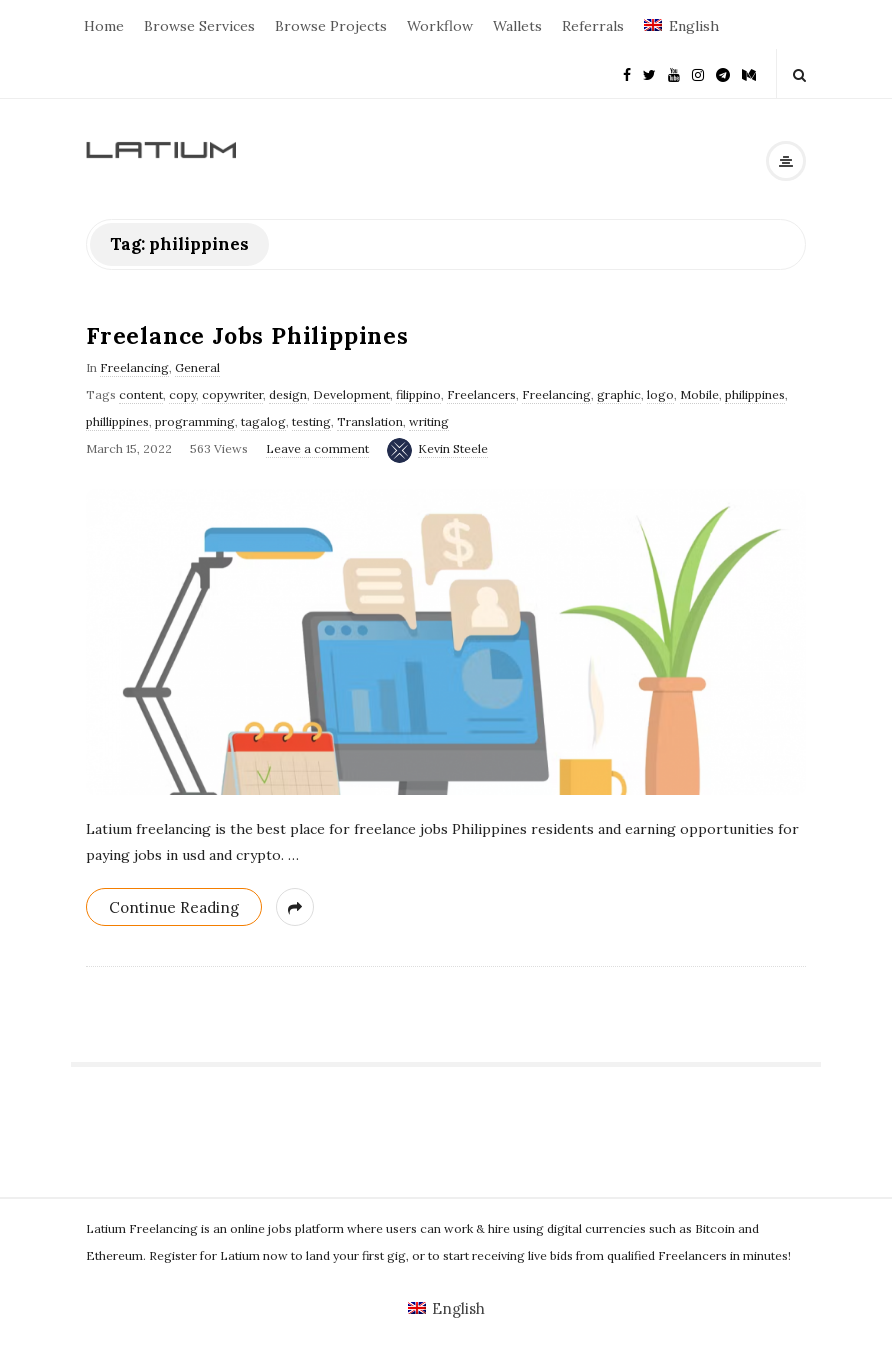 The image size is (892, 1359). I want to click on Wallets, so click(517, 26).